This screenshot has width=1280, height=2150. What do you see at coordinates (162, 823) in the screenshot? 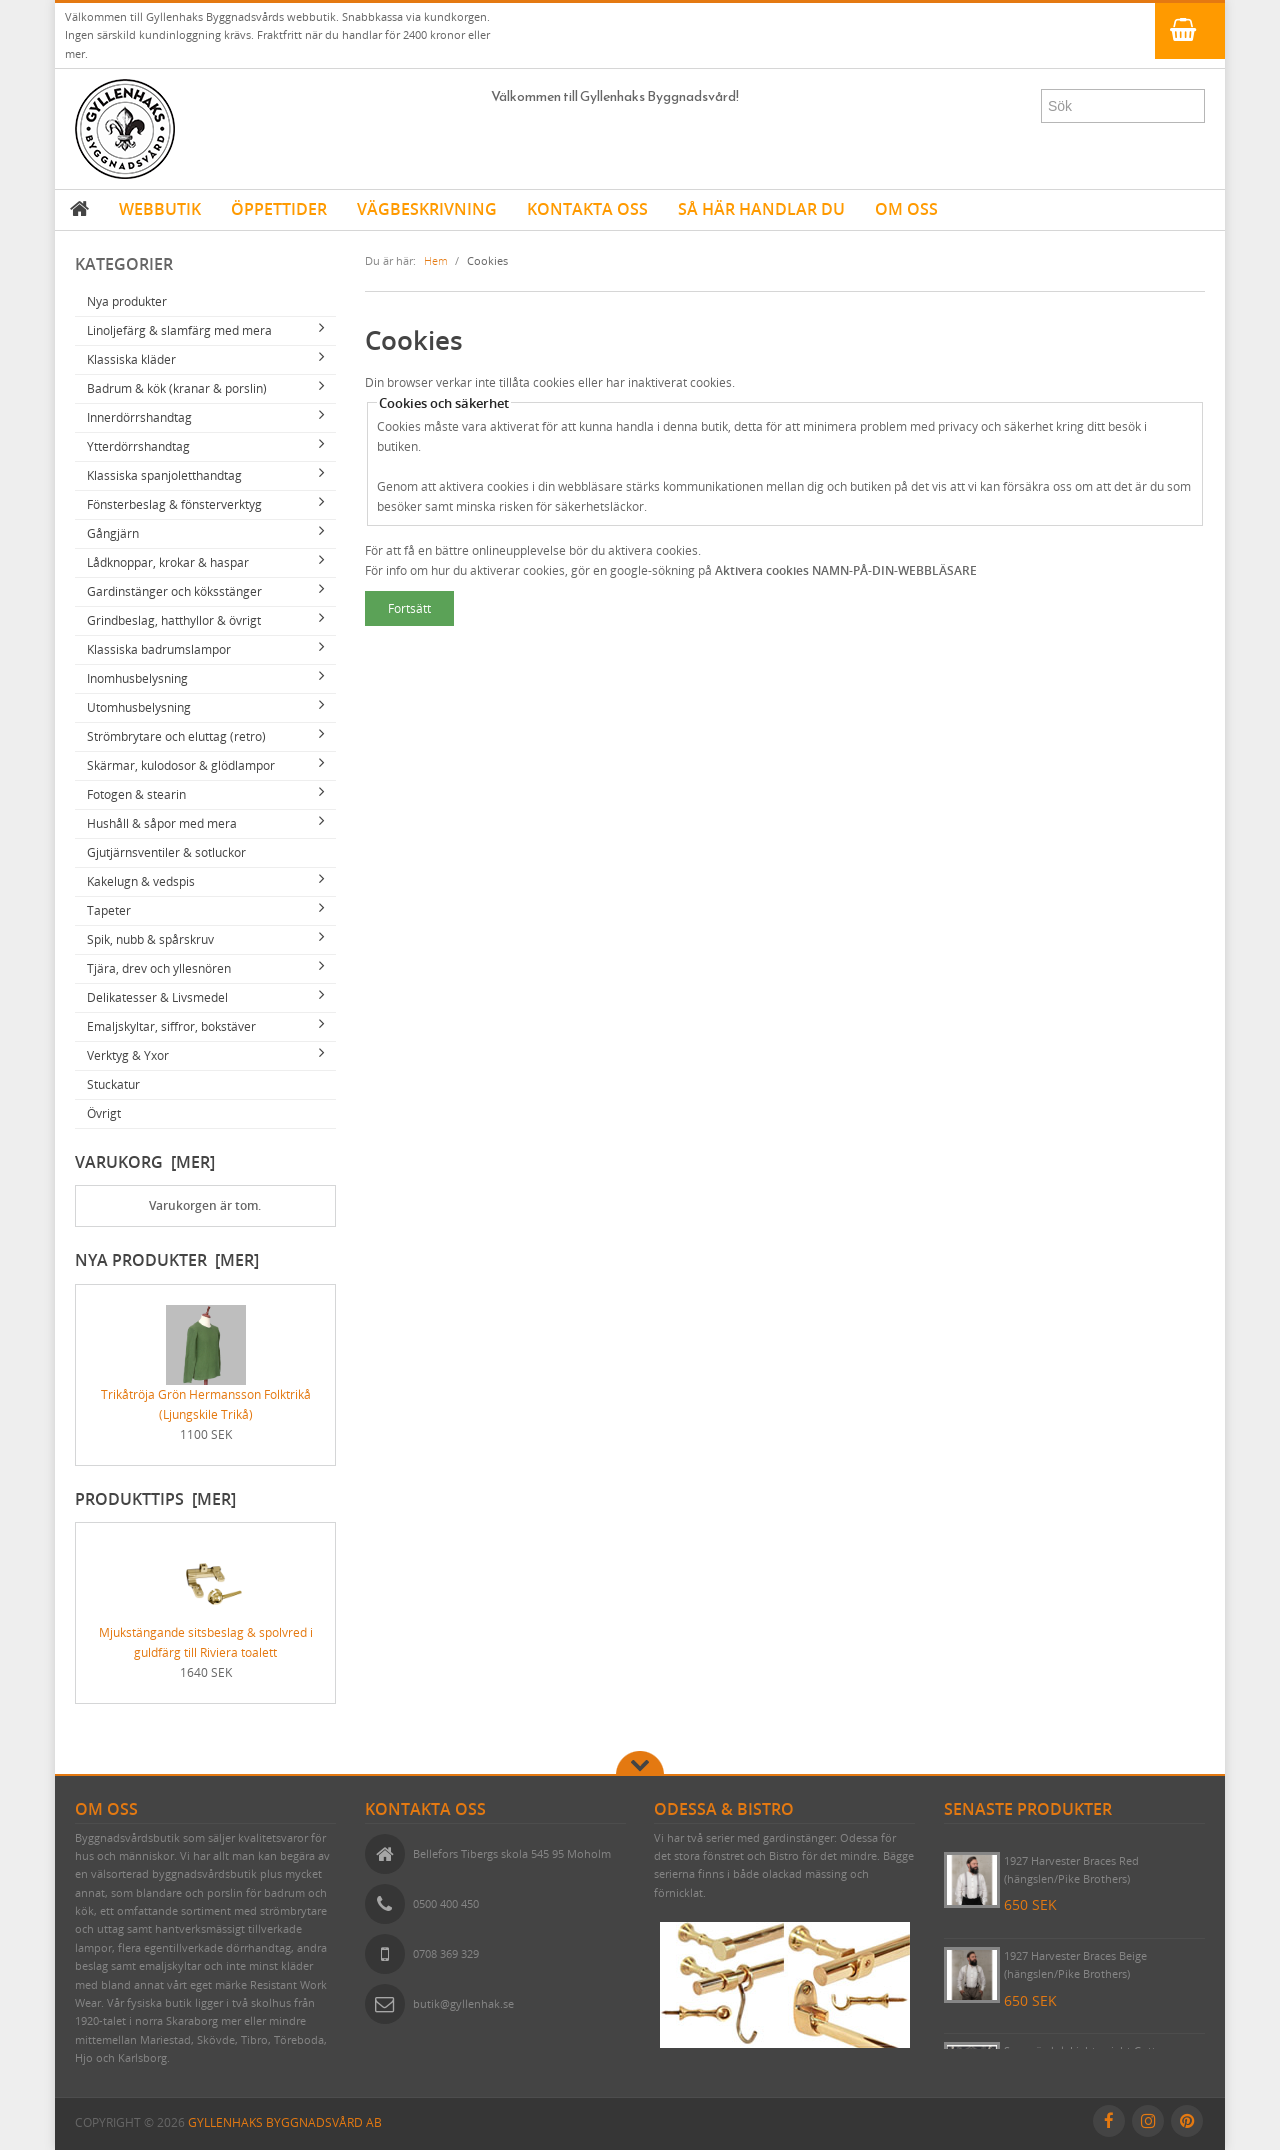
I see `Hushåll & såpor med mera` at bounding box center [162, 823].